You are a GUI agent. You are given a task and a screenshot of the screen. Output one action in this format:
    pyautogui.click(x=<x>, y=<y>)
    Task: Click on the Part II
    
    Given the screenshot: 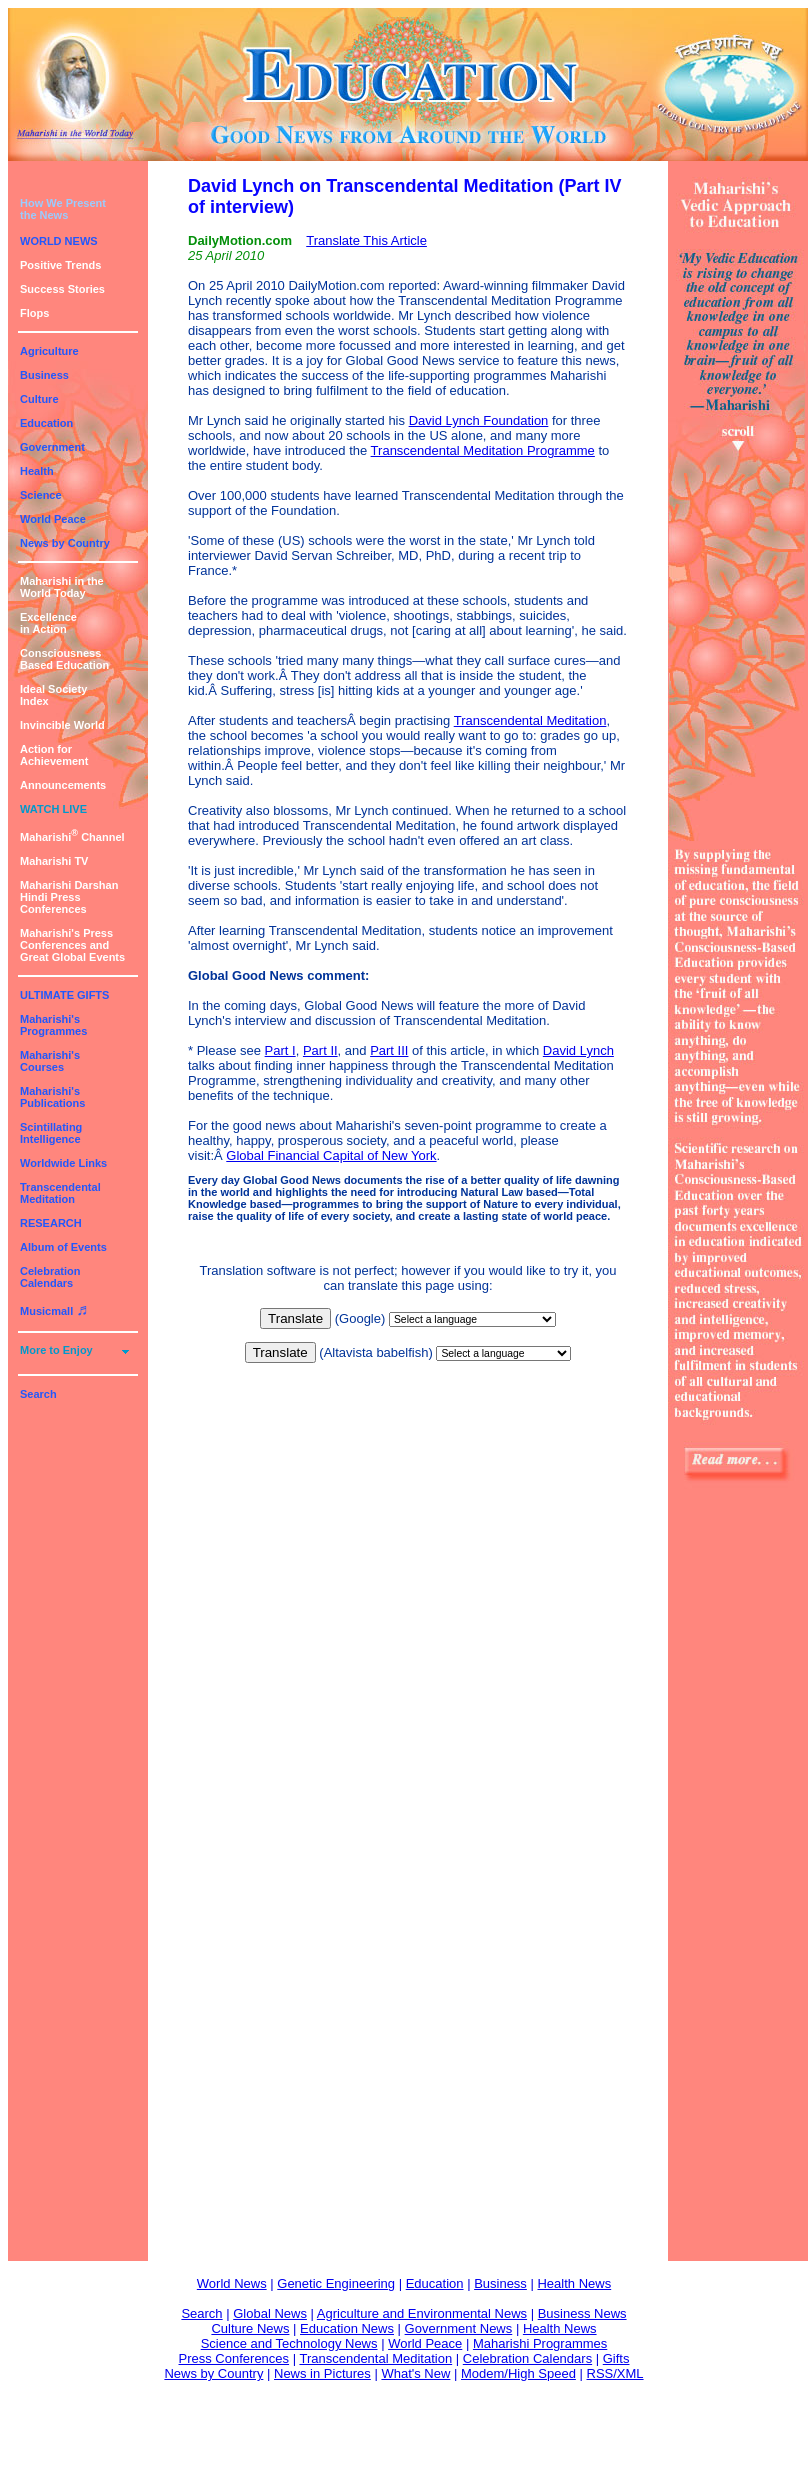 What is the action you would take?
    pyautogui.click(x=320, y=1050)
    